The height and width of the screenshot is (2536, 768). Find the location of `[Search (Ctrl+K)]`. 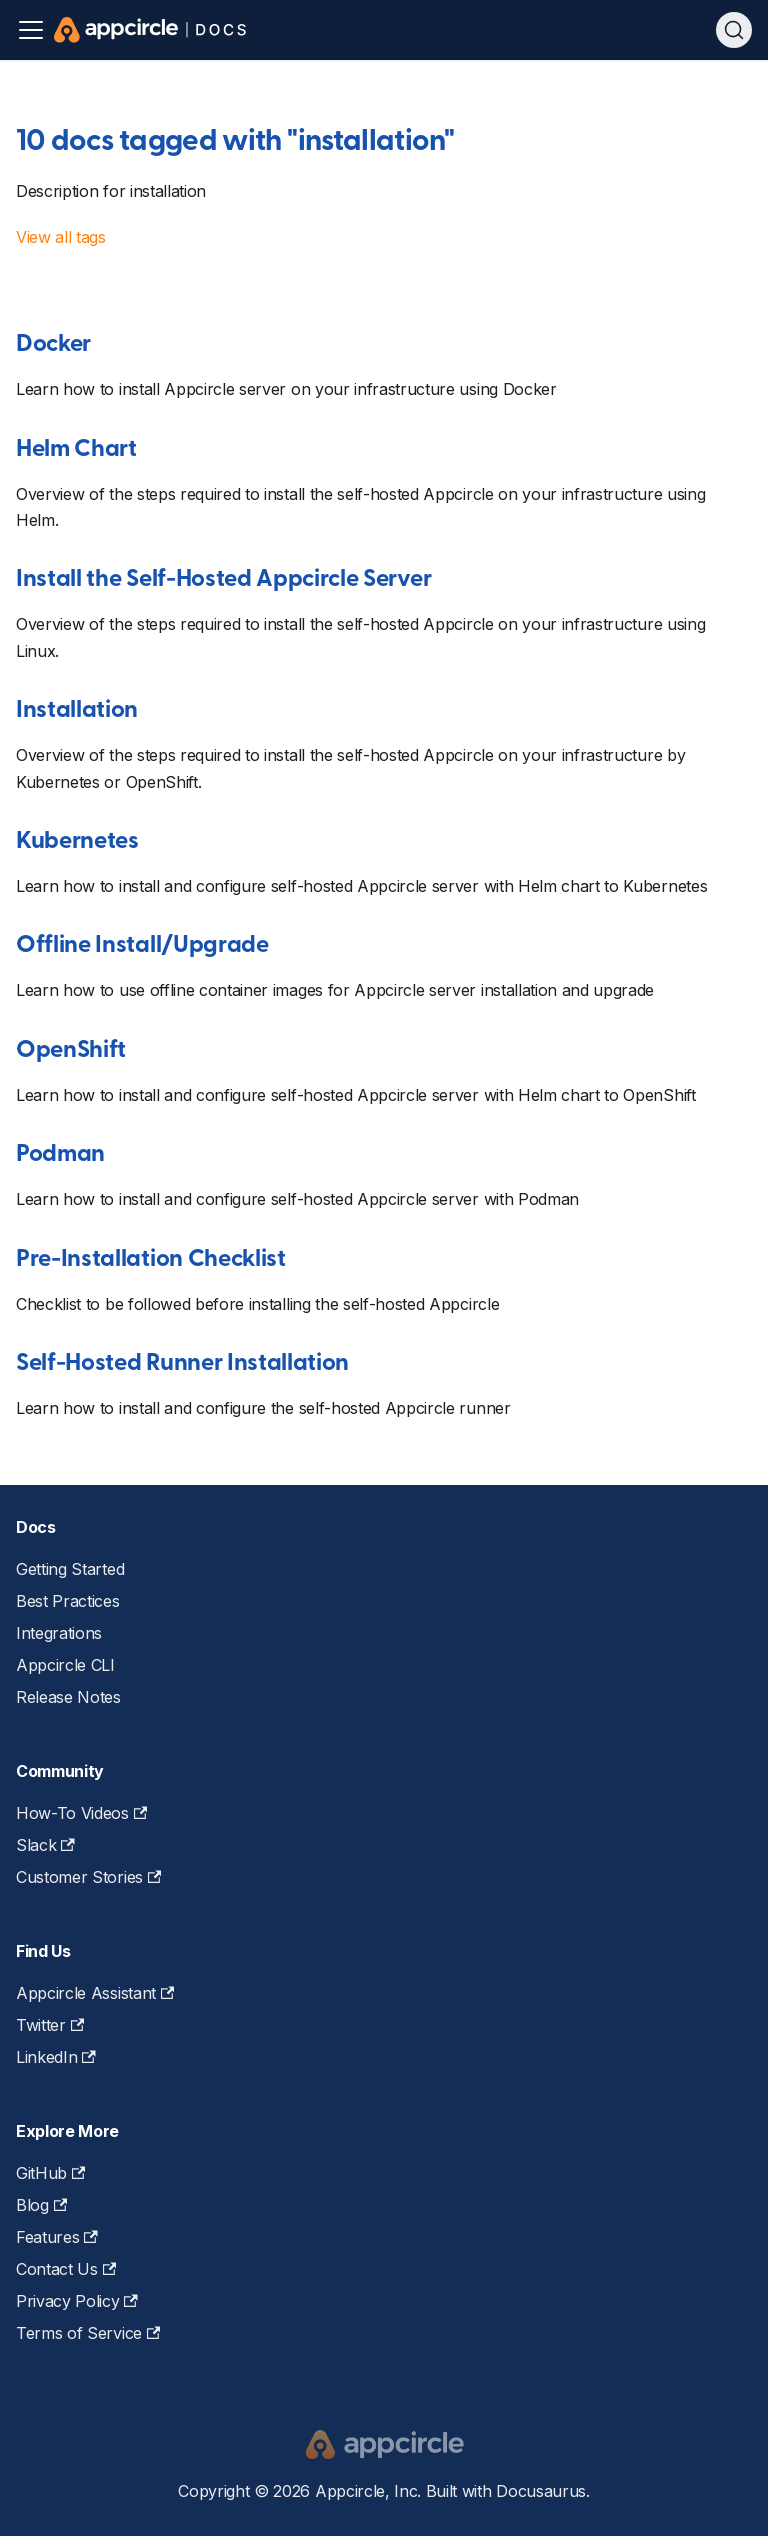

[Search (Ctrl+K)] is located at coordinates (734, 30).